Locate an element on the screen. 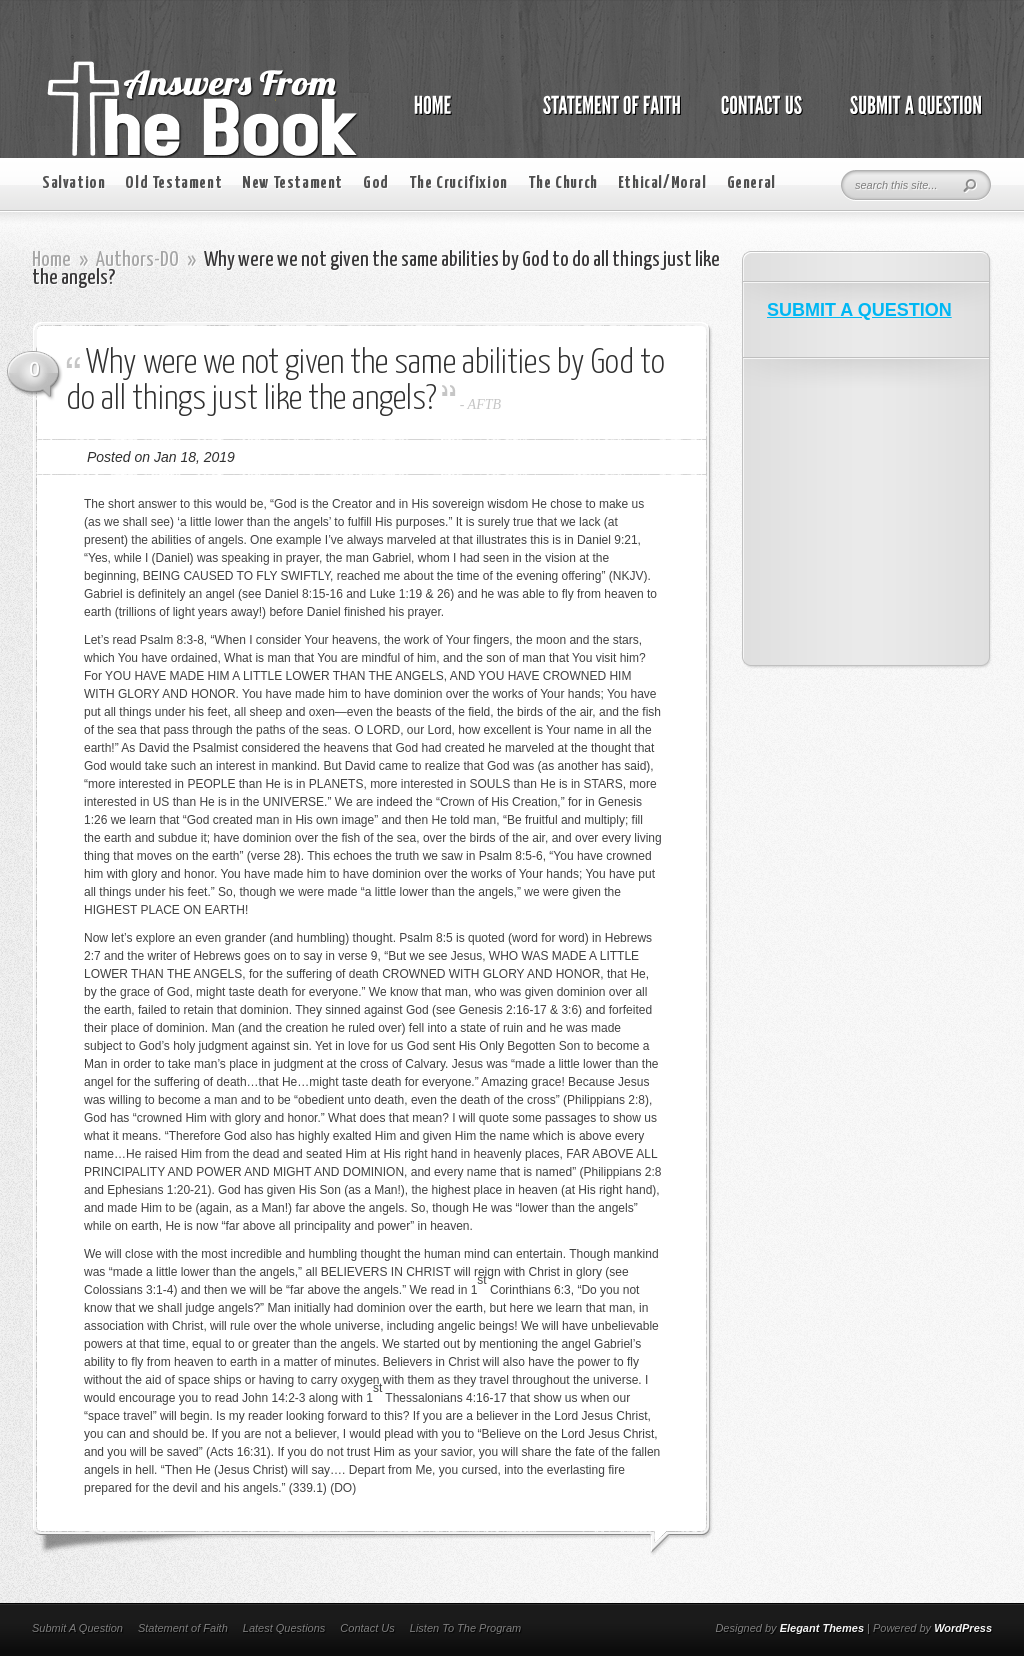 This screenshot has height=1656, width=1024. Ethical/Moral is located at coordinates (662, 183).